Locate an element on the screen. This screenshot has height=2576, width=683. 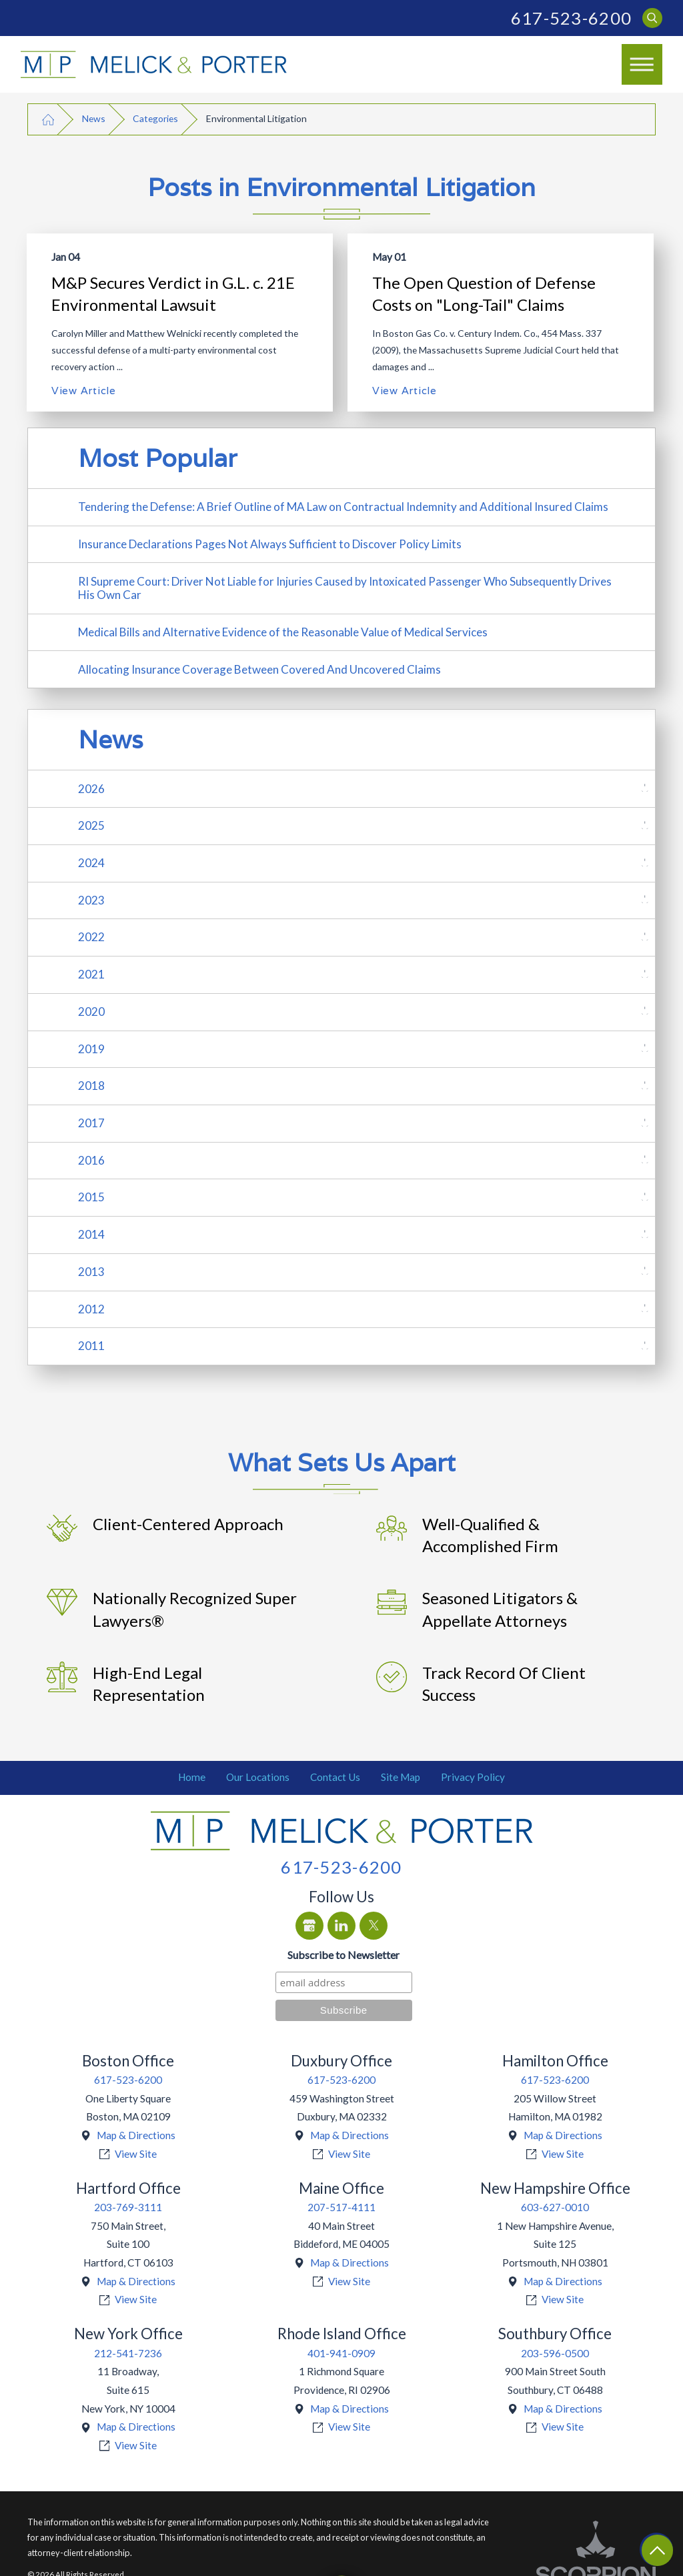
News is located at coordinates (93, 118).